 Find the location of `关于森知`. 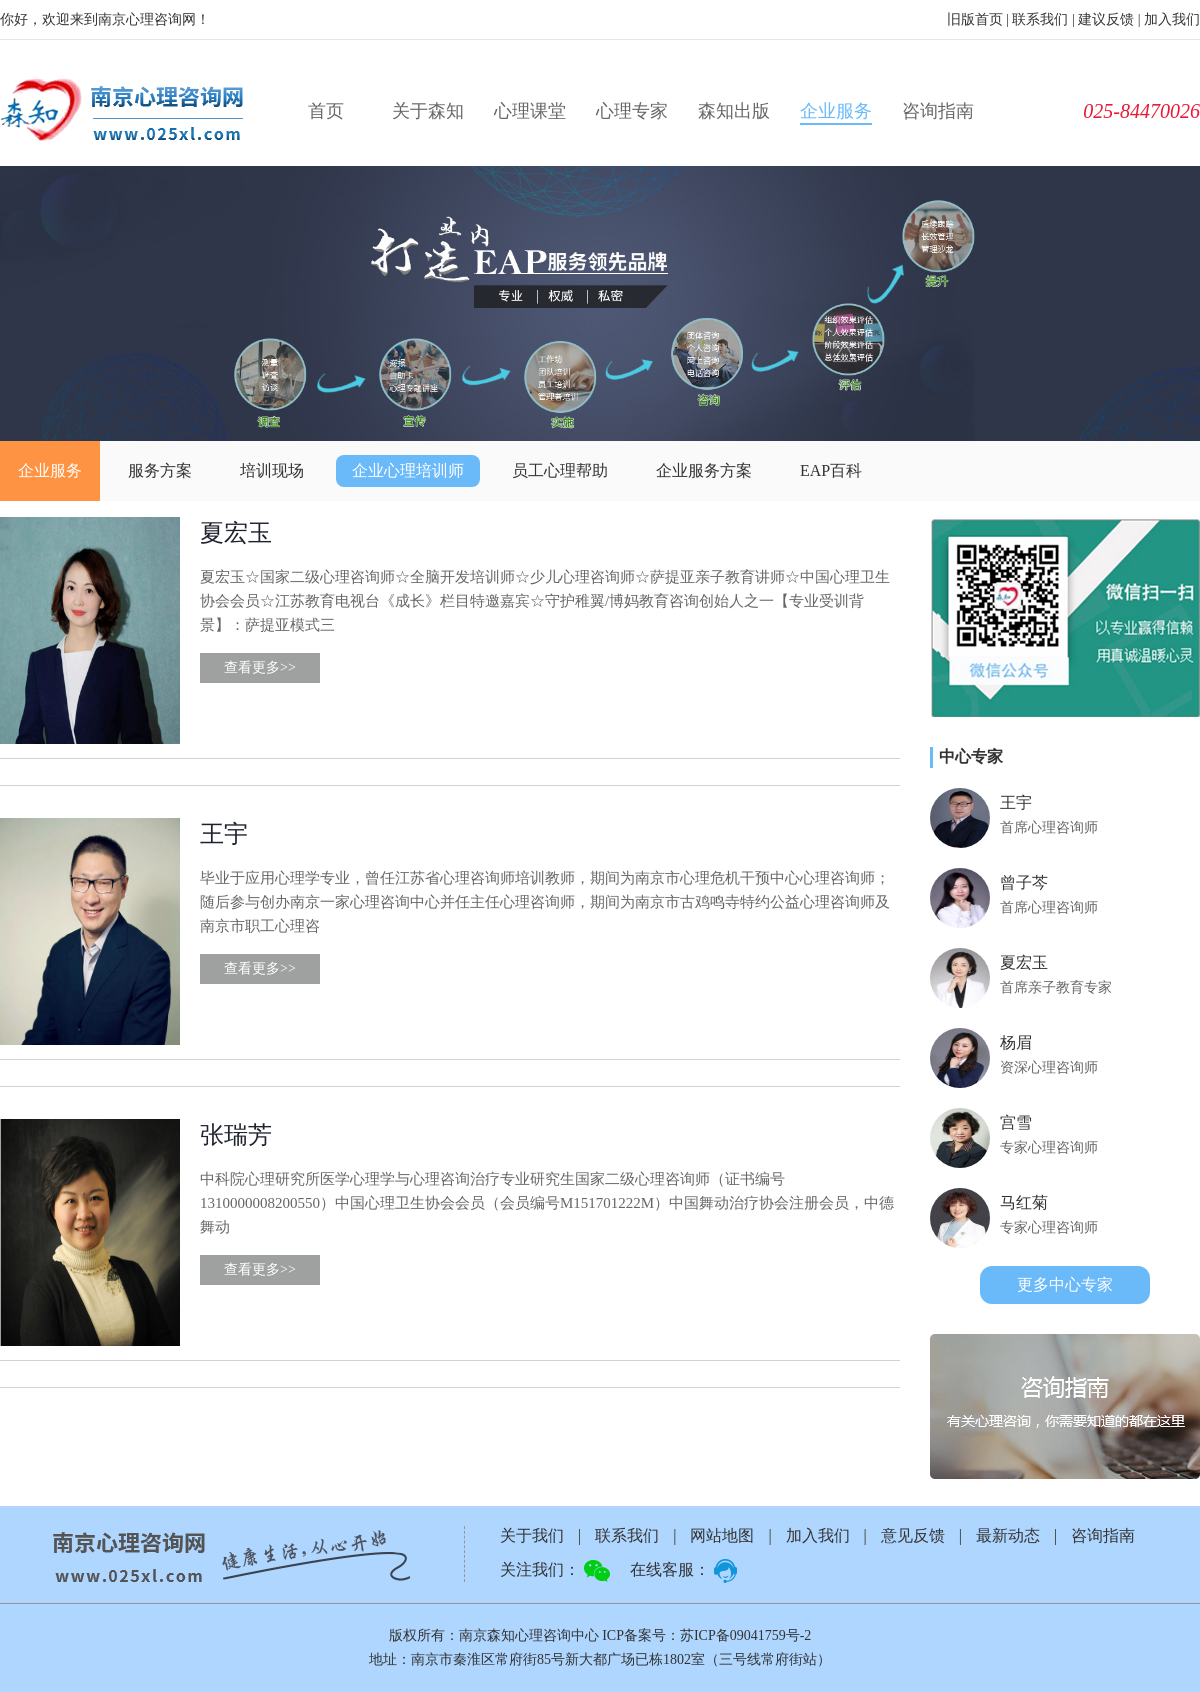

关于森知 is located at coordinates (428, 111).